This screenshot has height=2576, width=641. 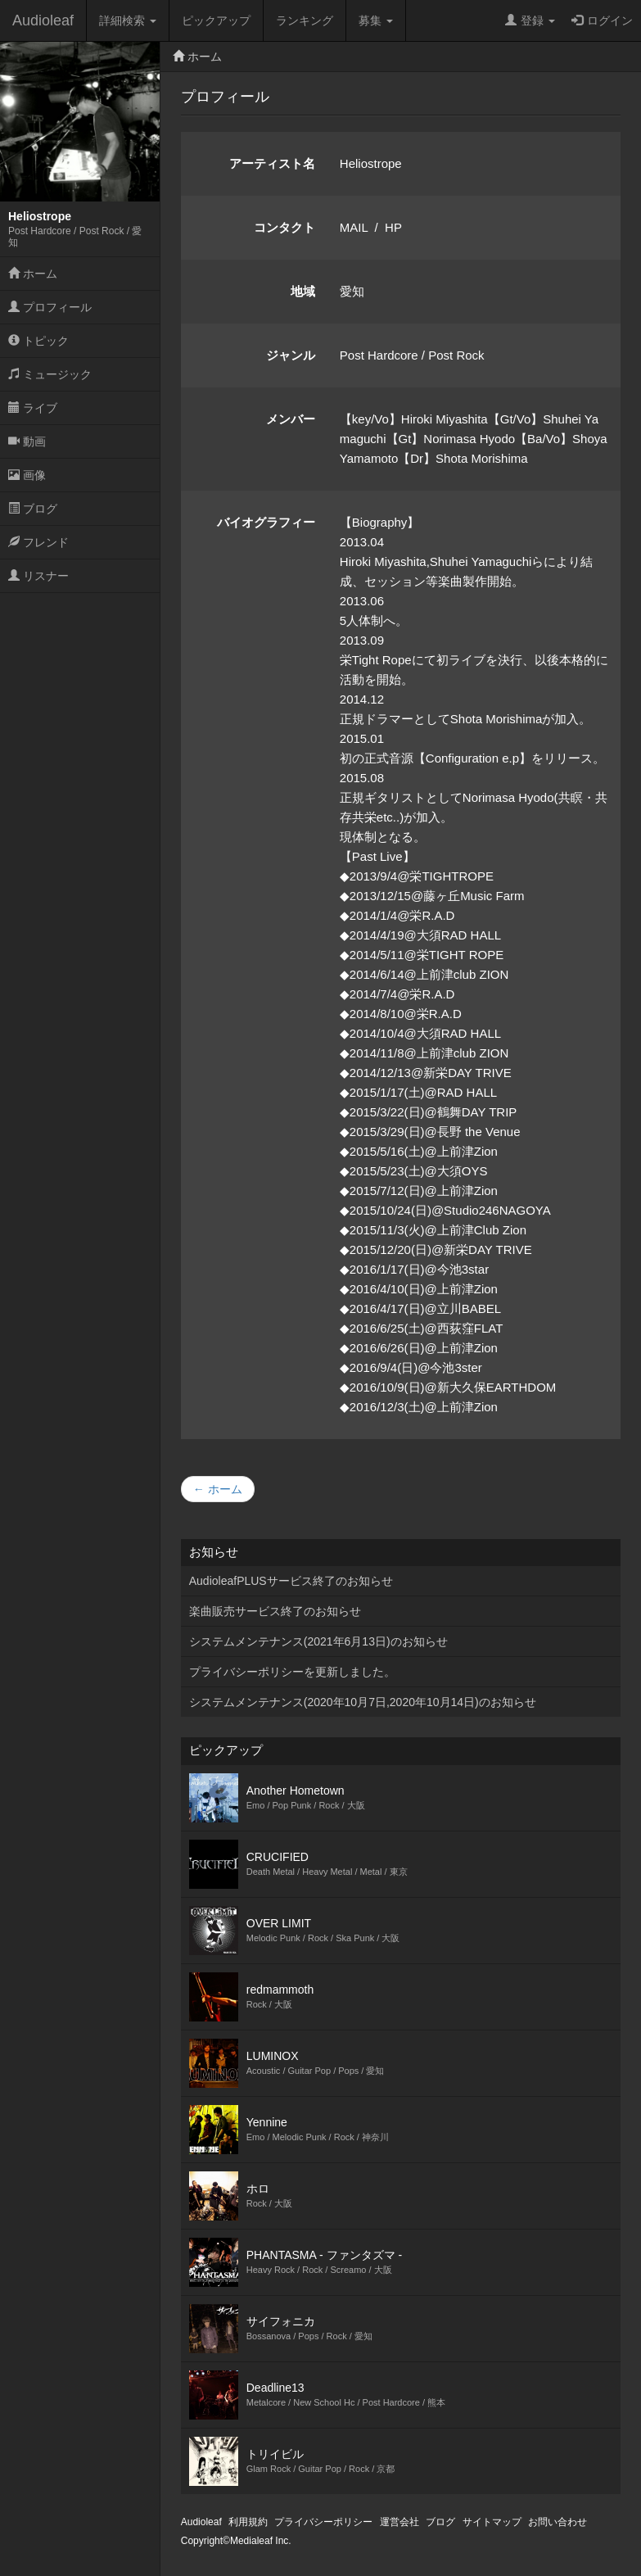 What do you see at coordinates (217, 1489) in the screenshot?
I see `← ホーム` at bounding box center [217, 1489].